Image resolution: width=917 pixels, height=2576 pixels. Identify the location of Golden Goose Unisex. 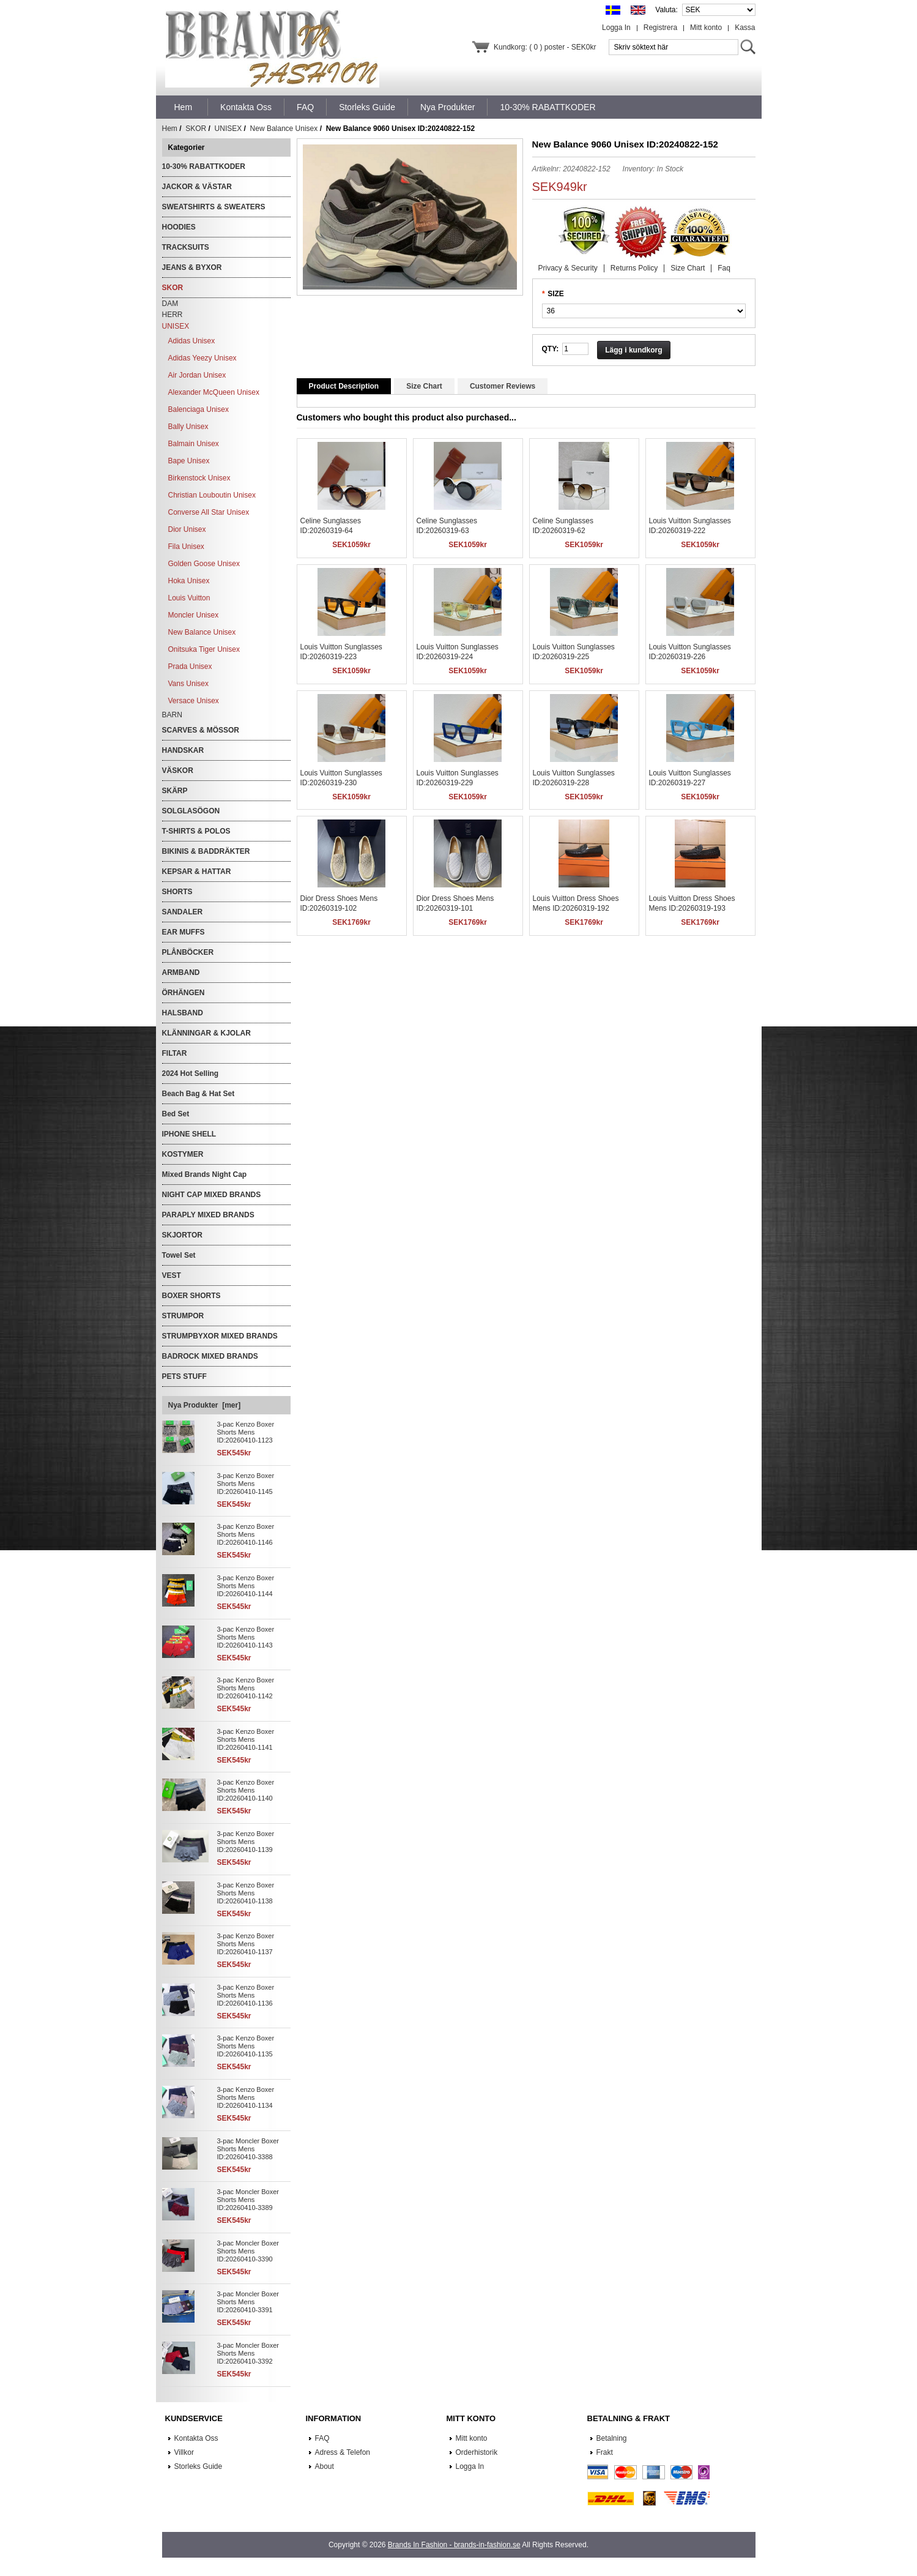
(204, 563).